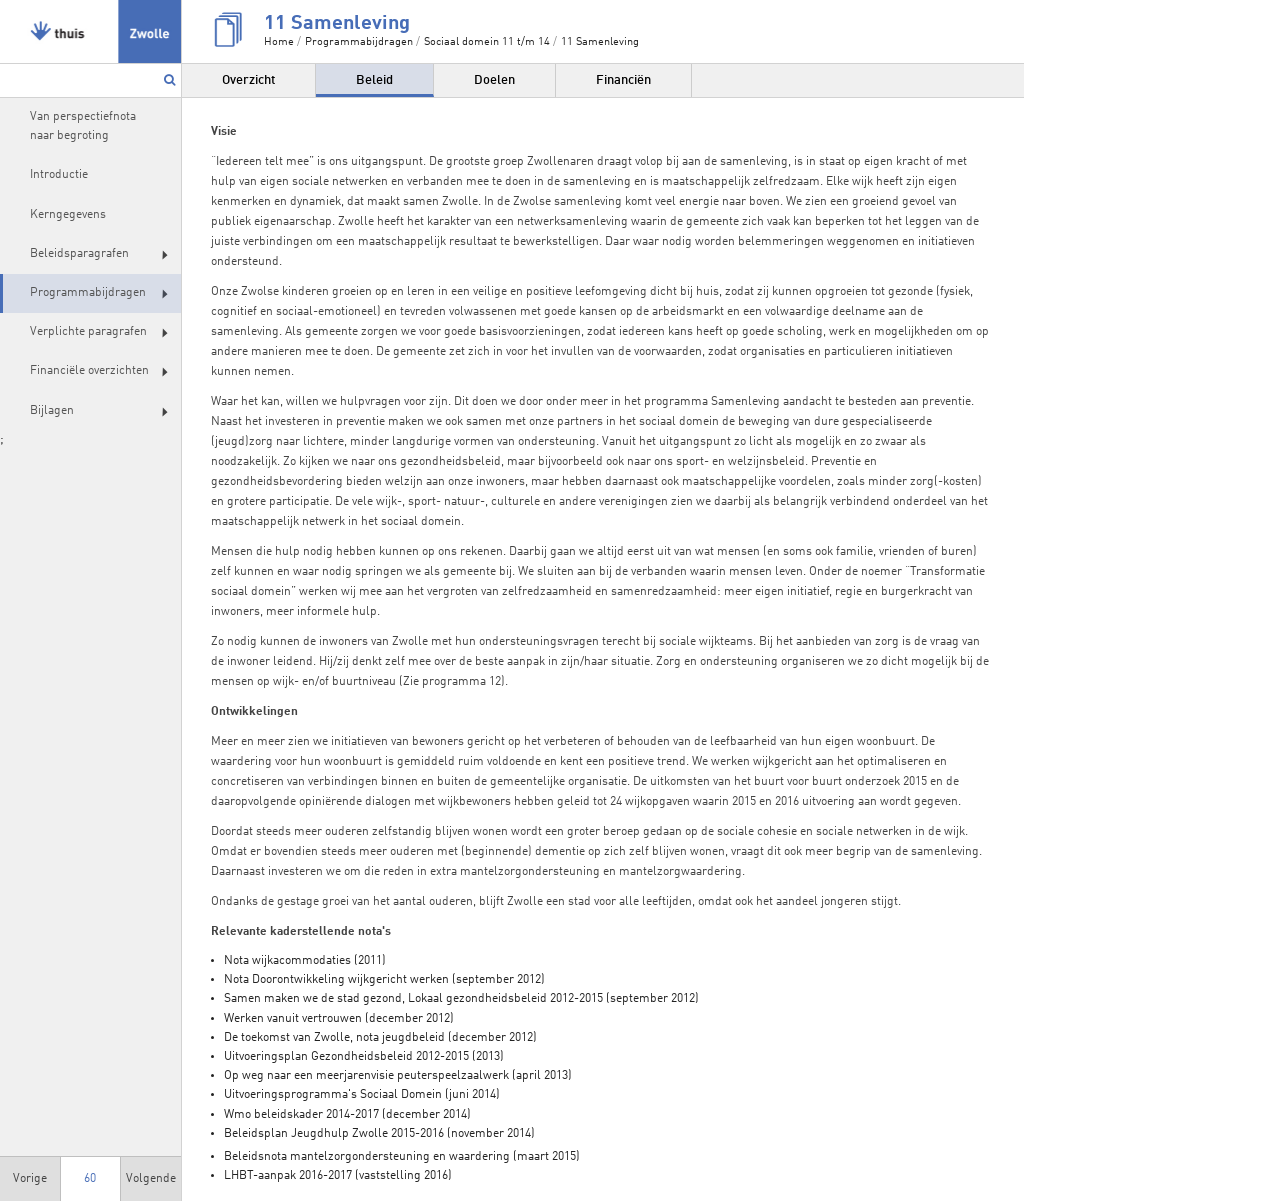  What do you see at coordinates (494, 80) in the screenshot?
I see `Doelen` at bounding box center [494, 80].